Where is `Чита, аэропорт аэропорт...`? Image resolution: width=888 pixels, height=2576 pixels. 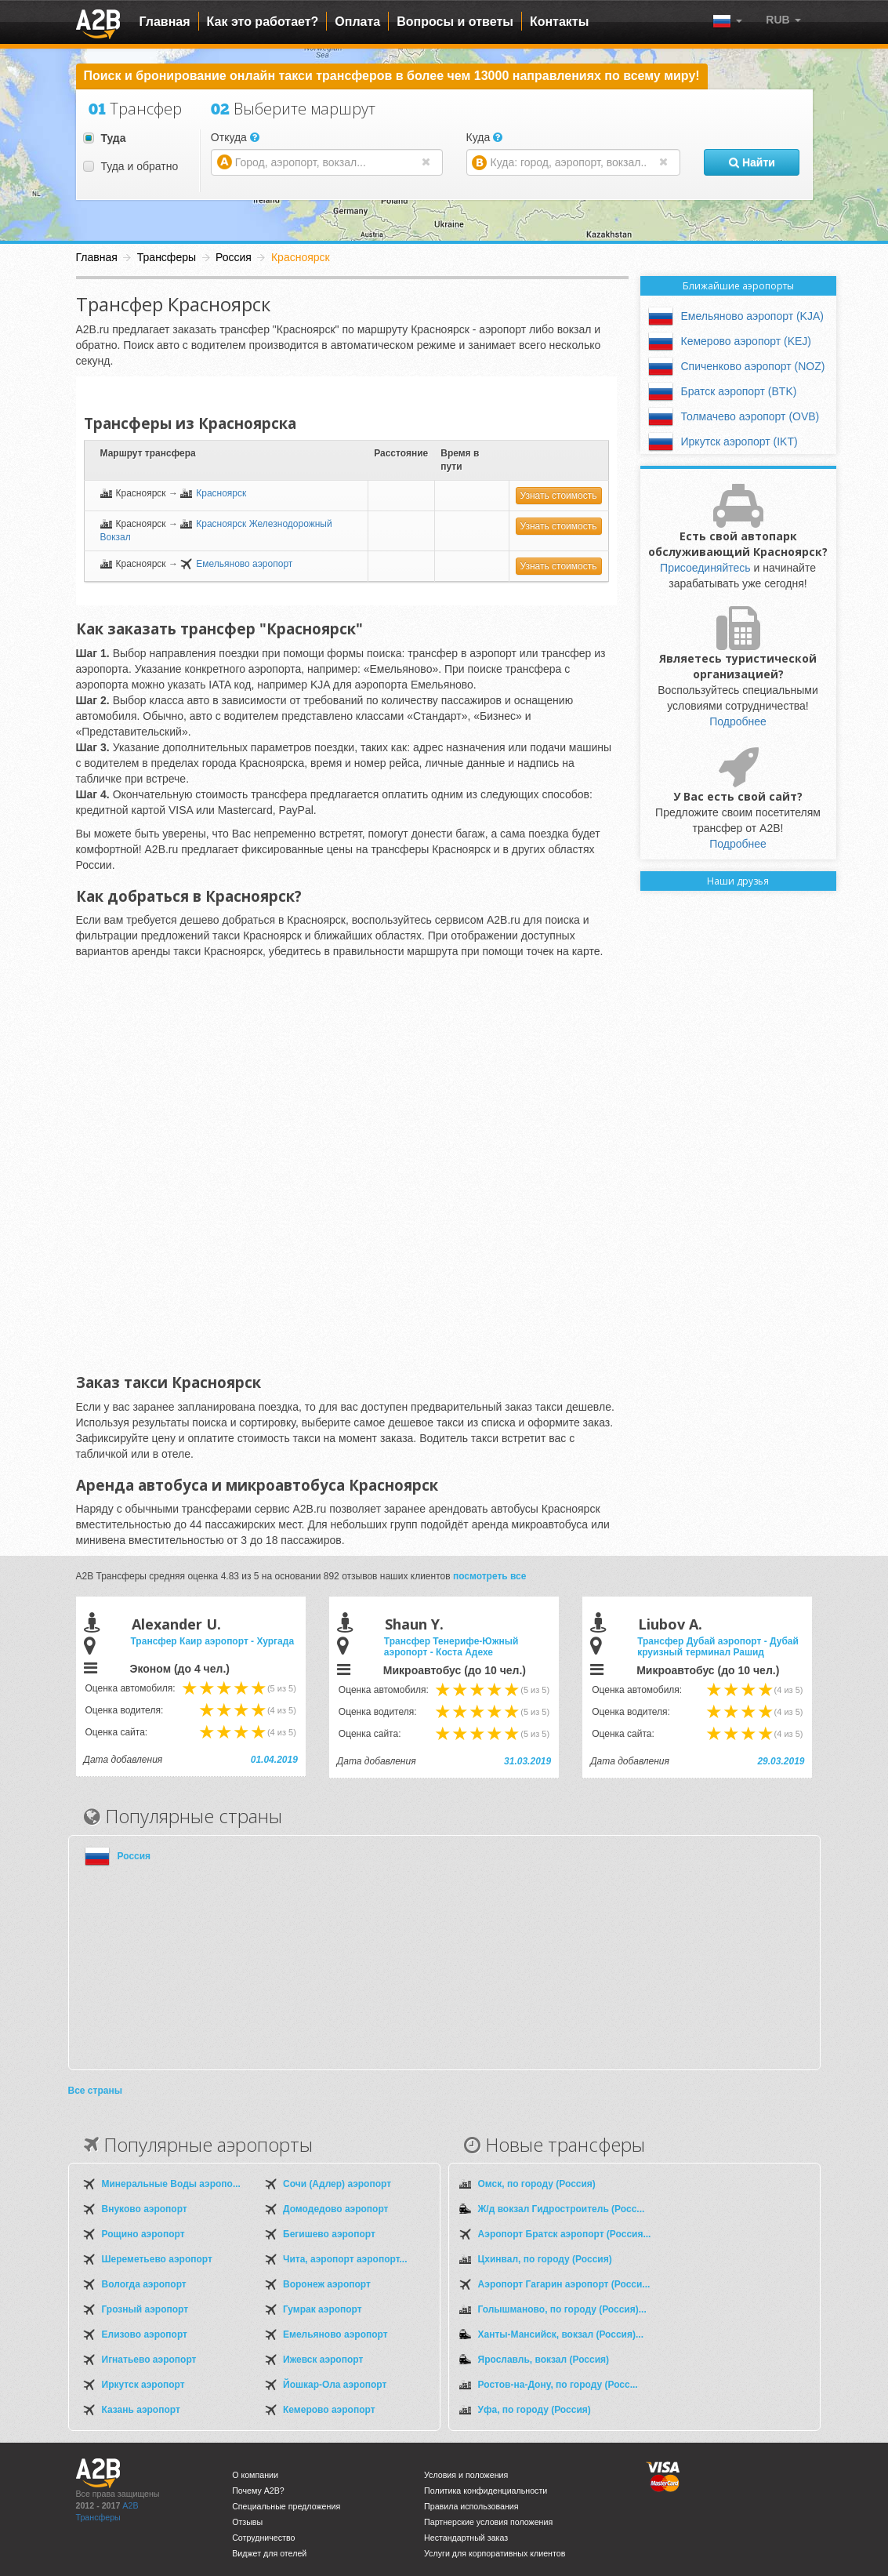 Чита, аэропорт аэропорт... is located at coordinates (345, 2259).